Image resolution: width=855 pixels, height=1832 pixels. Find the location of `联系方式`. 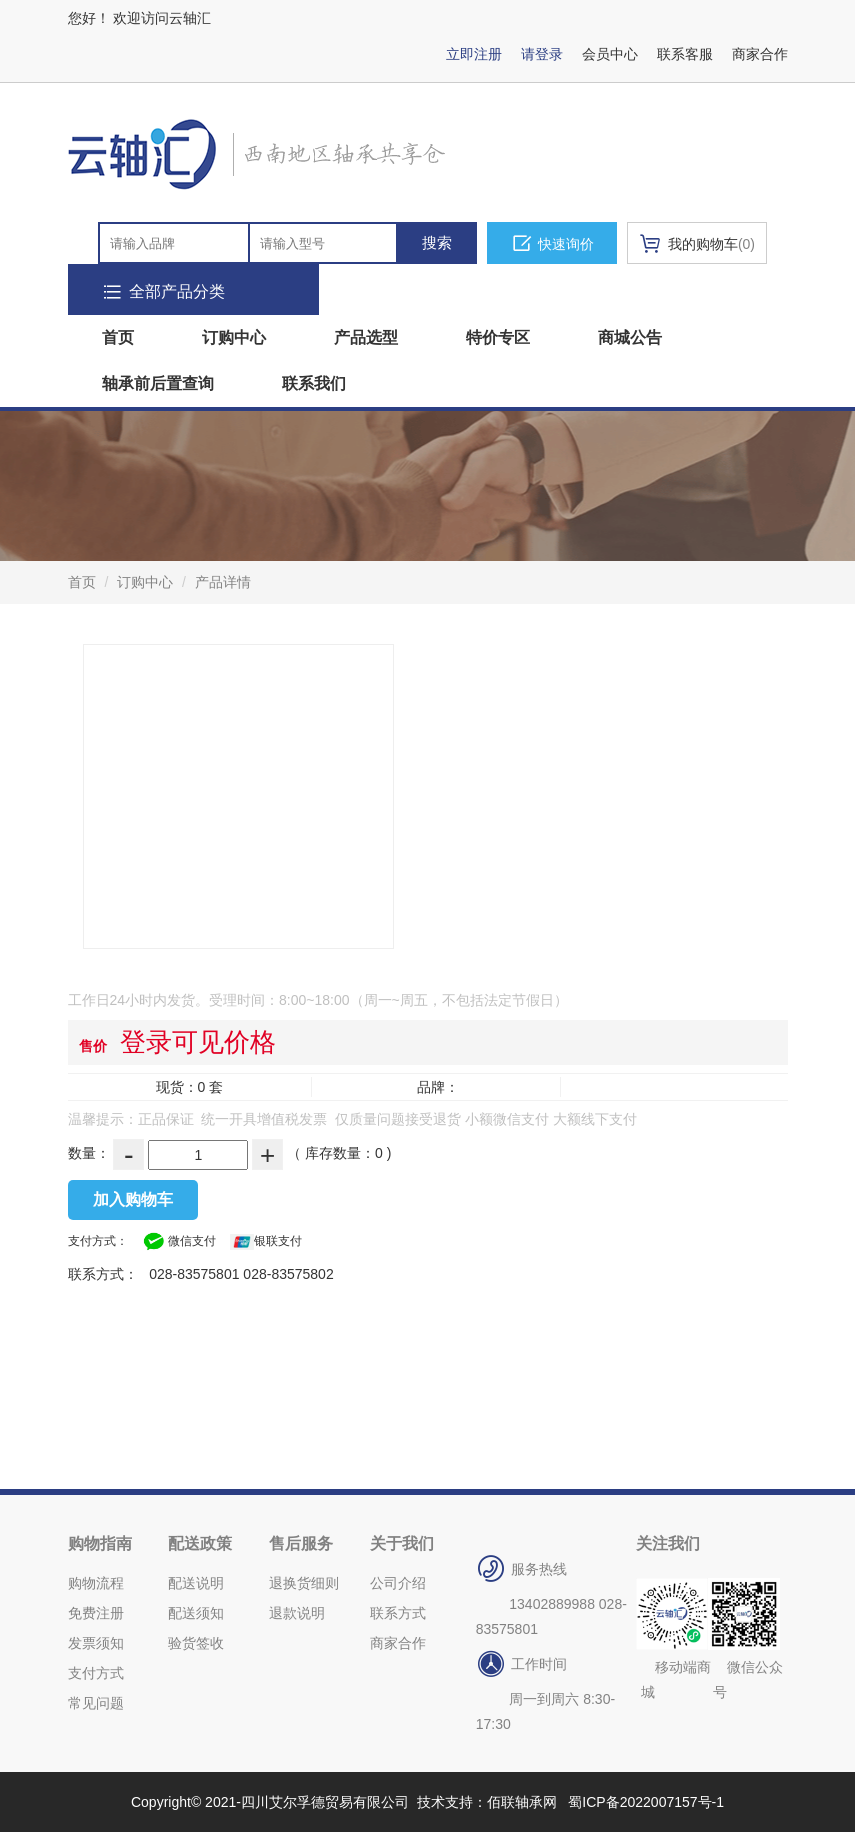

联系方式 is located at coordinates (398, 1613).